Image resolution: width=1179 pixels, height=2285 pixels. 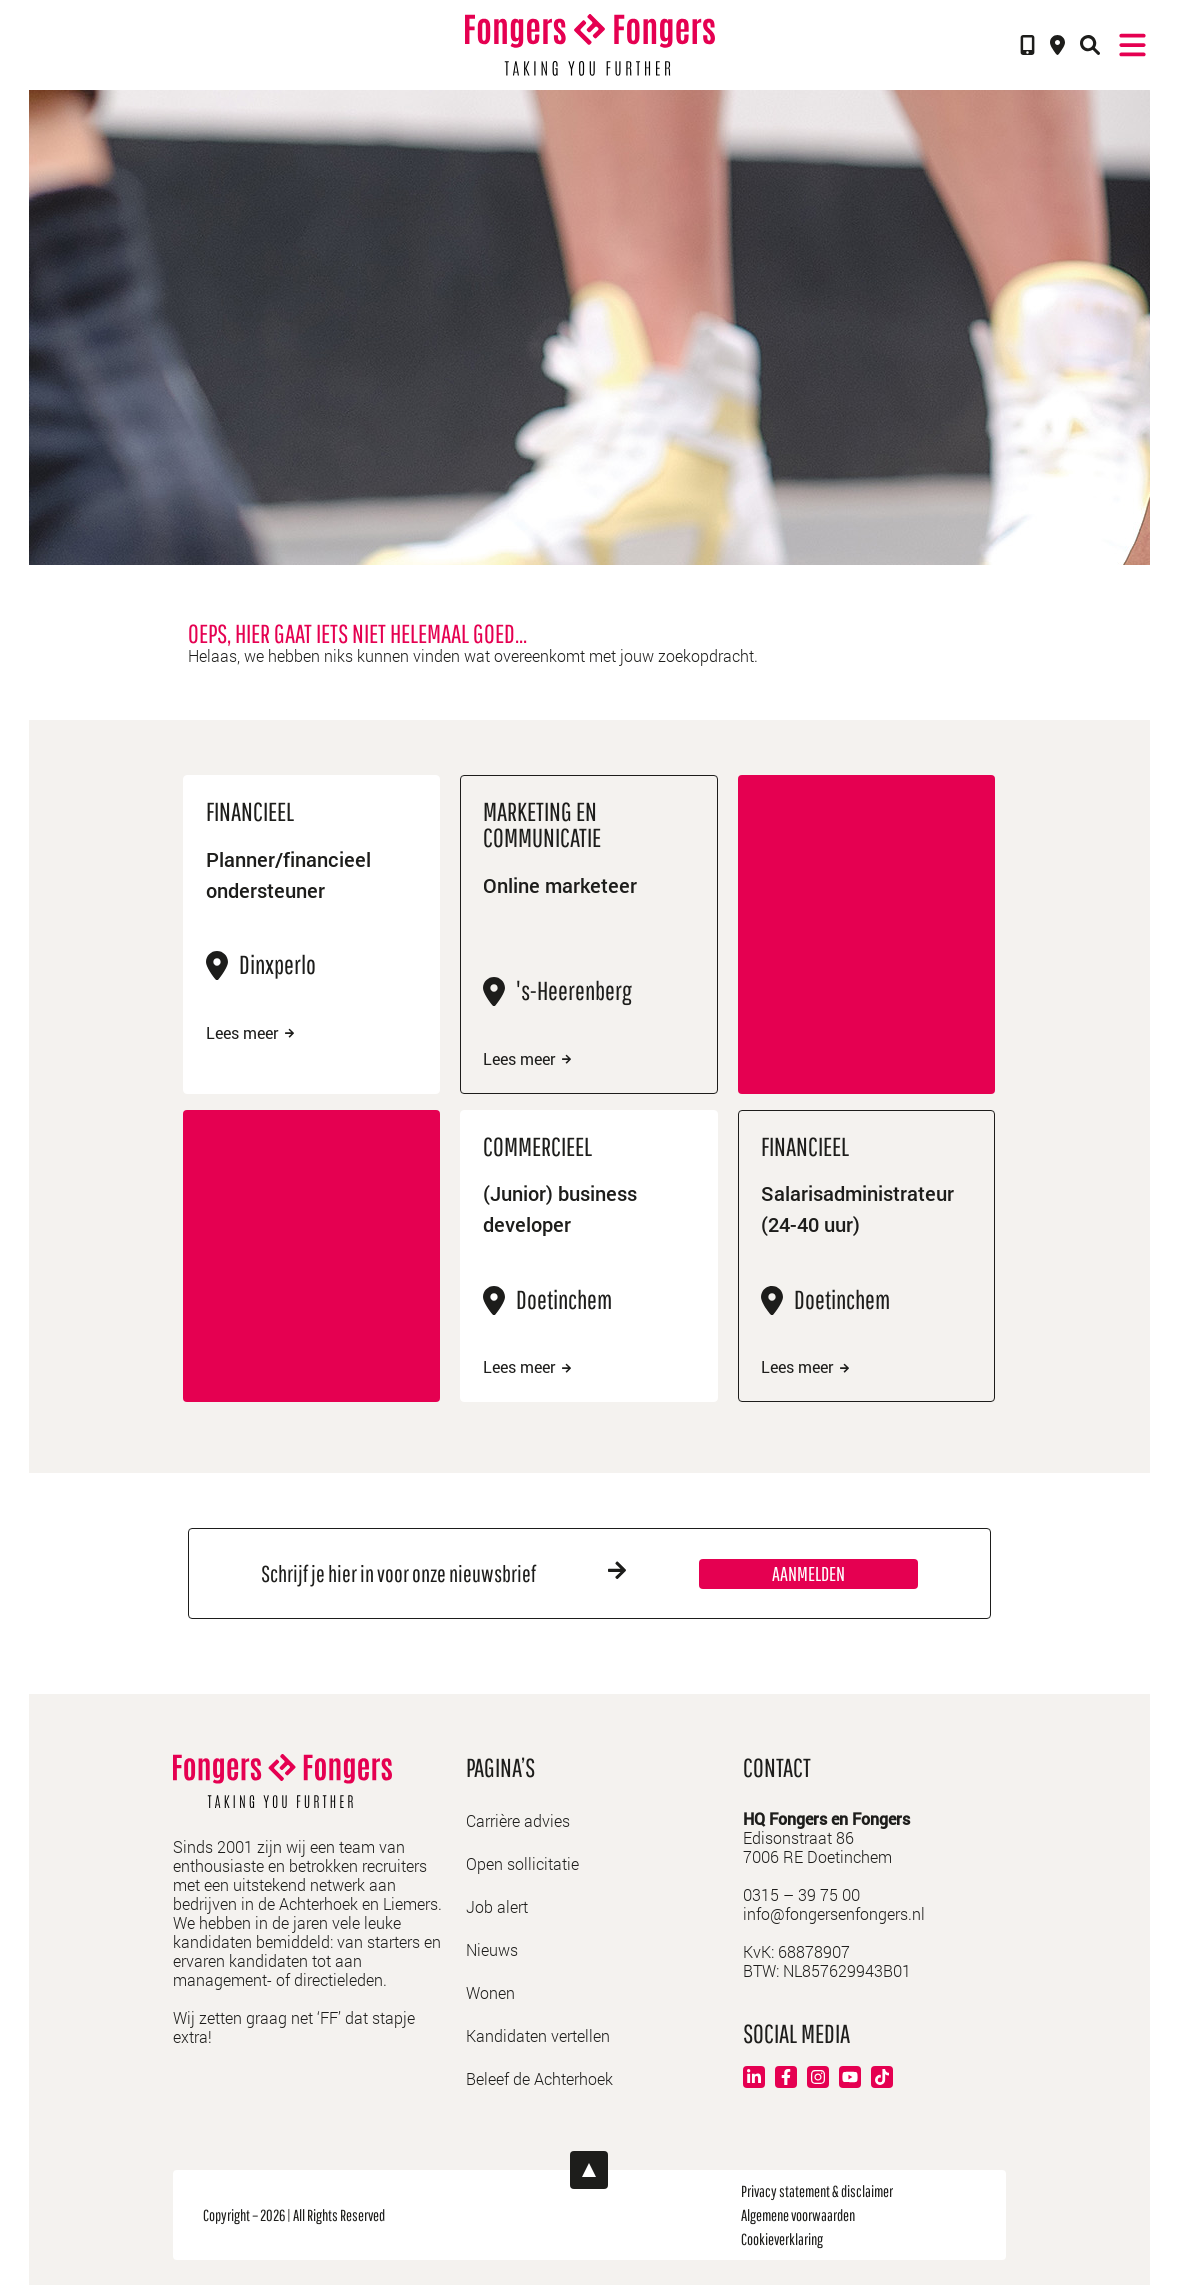 What do you see at coordinates (817, 2191) in the screenshot?
I see `Privacy statement & disclaimer` at bounding box center [817, 2191].